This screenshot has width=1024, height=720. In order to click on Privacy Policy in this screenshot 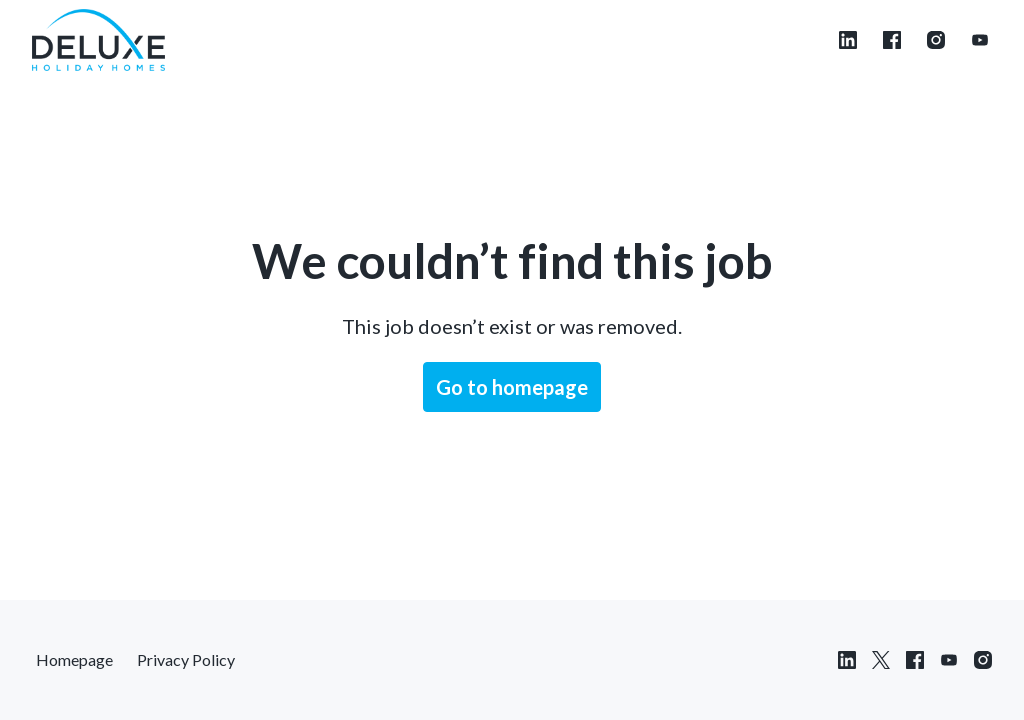, I will do `click(186, 659)`.